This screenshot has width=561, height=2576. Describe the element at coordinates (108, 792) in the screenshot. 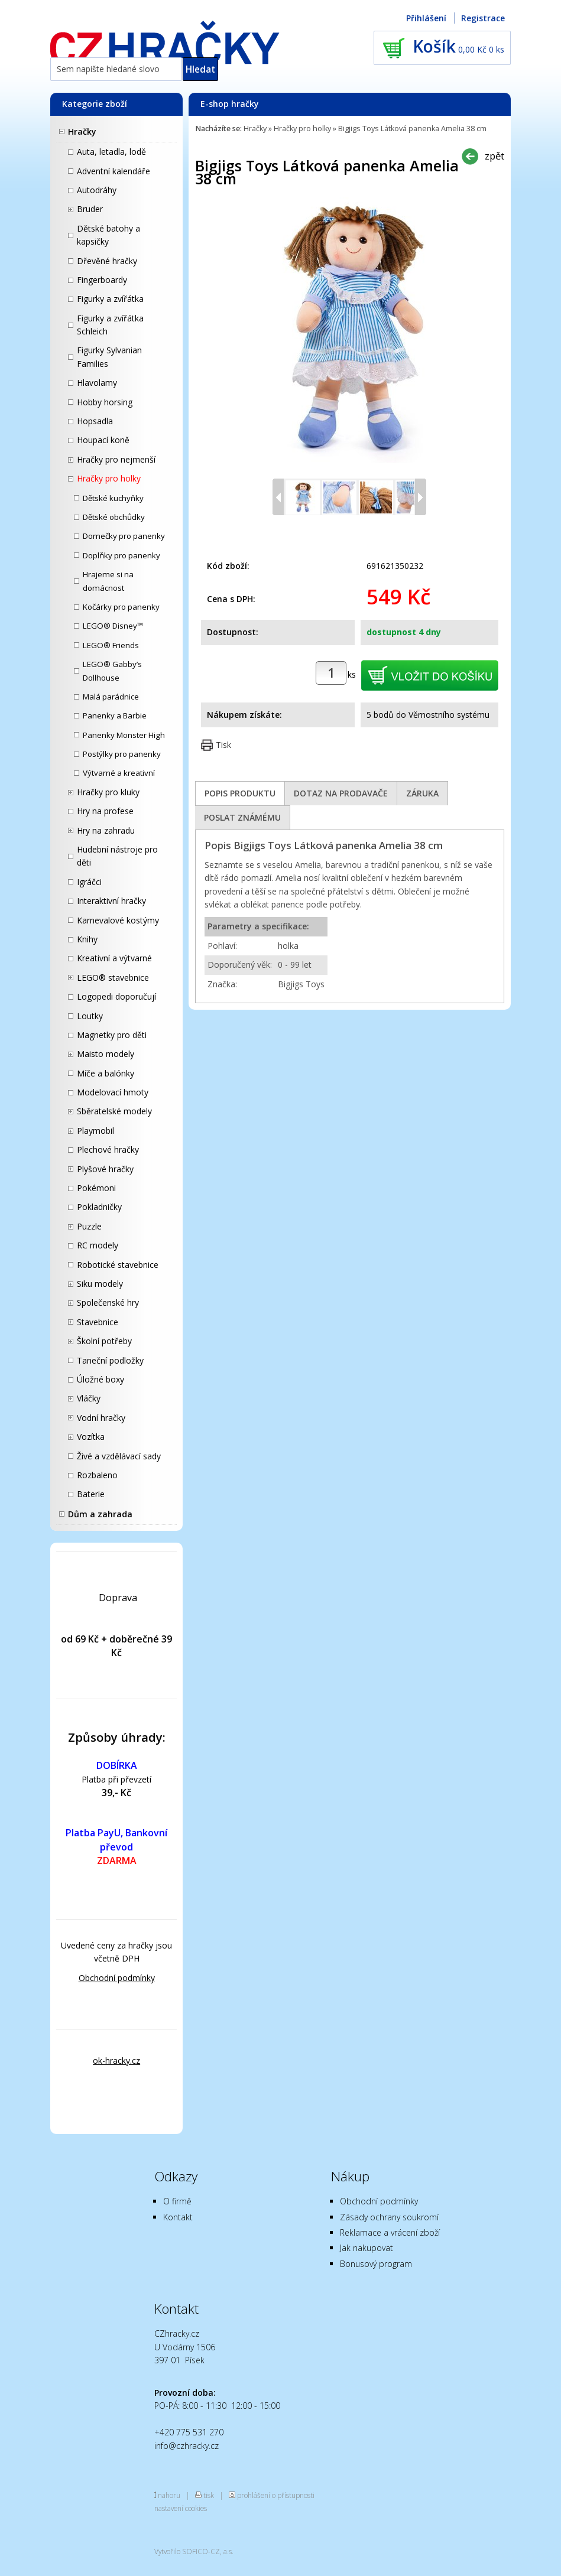

I see `Hračky pro kluky` at that location.